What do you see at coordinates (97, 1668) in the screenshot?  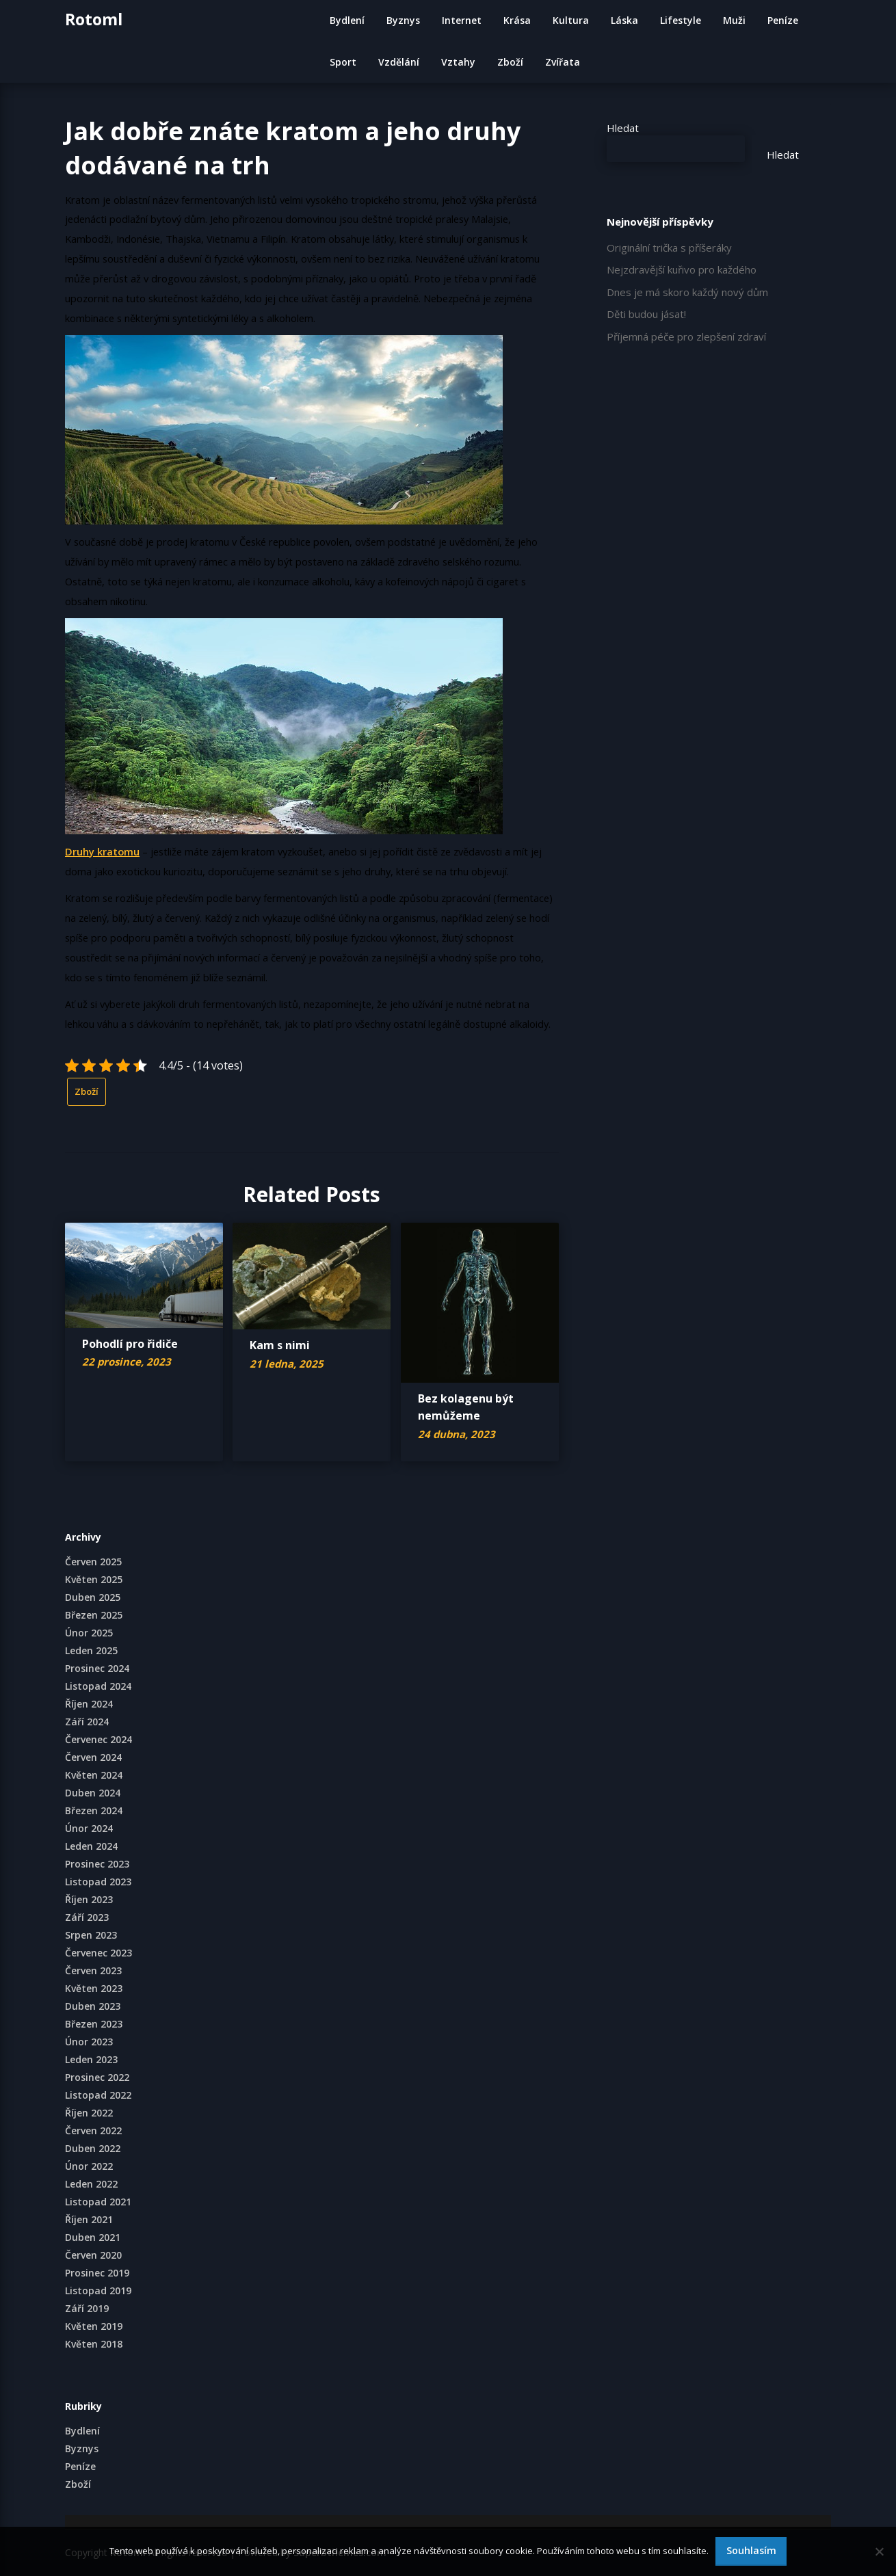 I see `Prosinec 2024` at bounding box center [97, 1668].